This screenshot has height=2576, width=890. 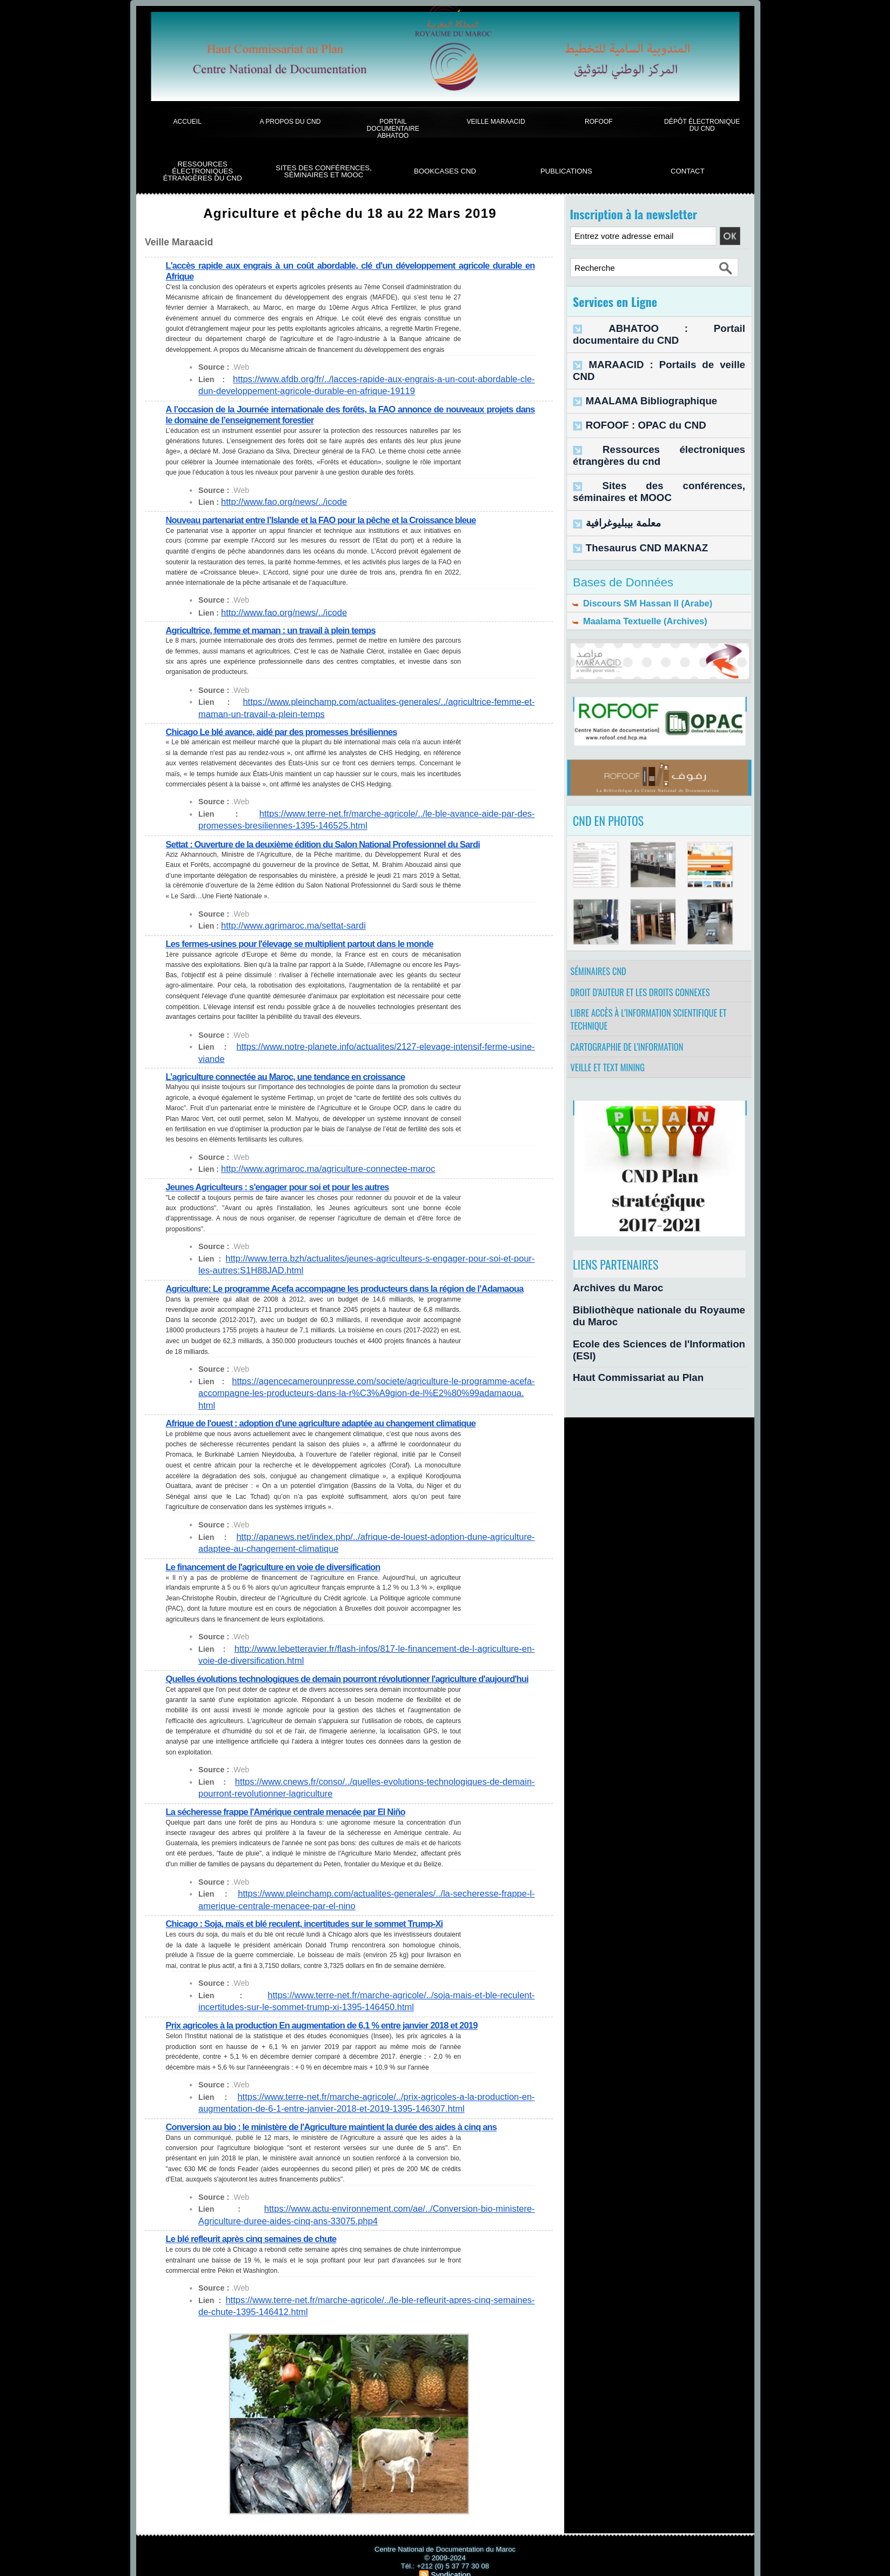 What do you see at coordinates (324, 171) in the screenshot?
I see `Sites des conférences, séminaires et Mooc` at bounding box center [324, 171].